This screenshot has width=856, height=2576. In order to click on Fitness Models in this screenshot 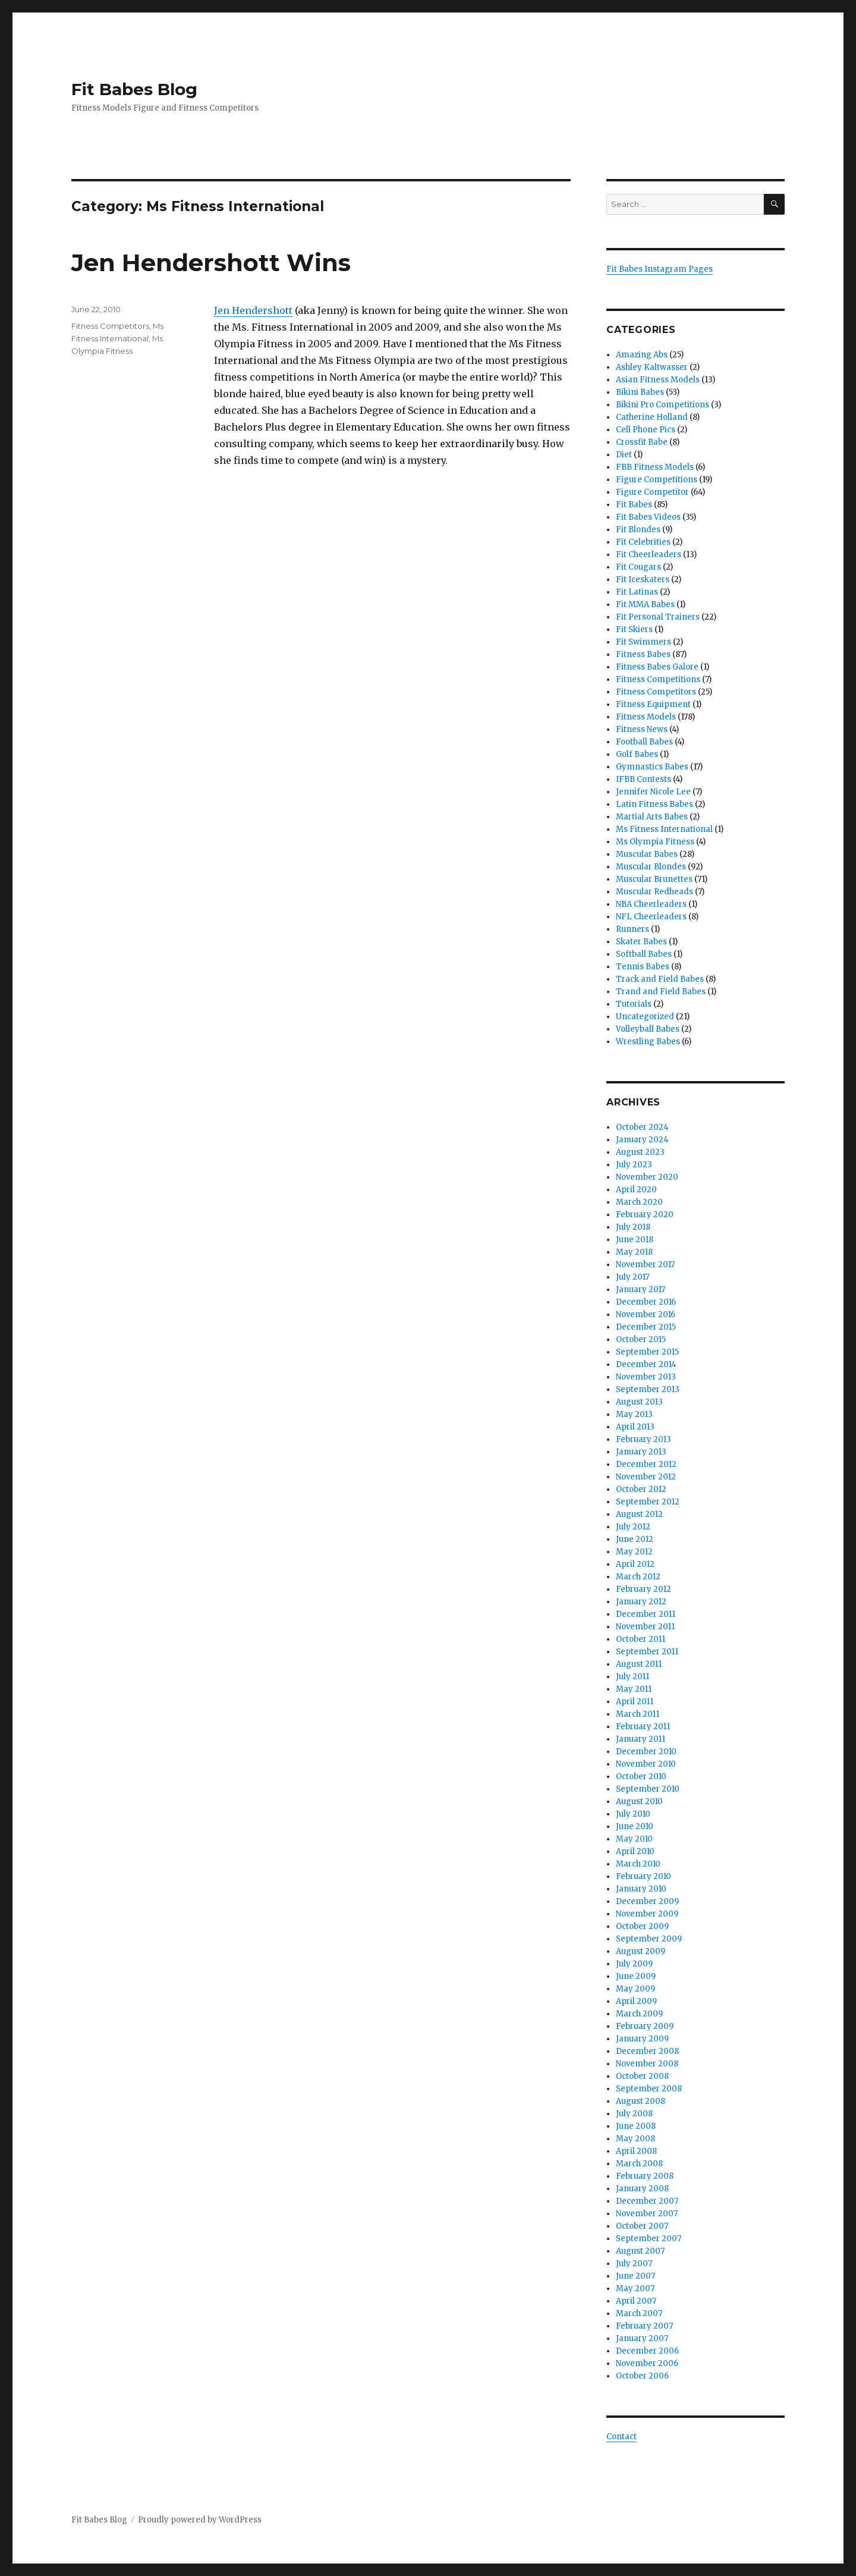, I will do `click(646, 717)`.